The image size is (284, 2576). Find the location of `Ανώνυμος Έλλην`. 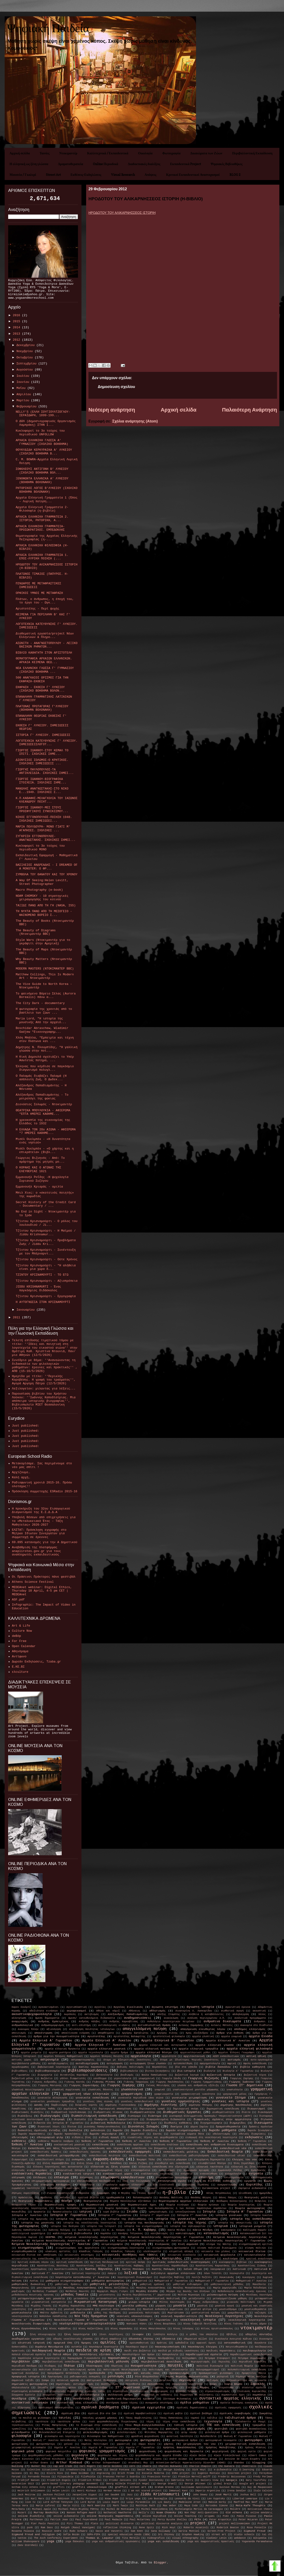

Ανώνυμος Έλλην is located at coordinates (28, 2029).